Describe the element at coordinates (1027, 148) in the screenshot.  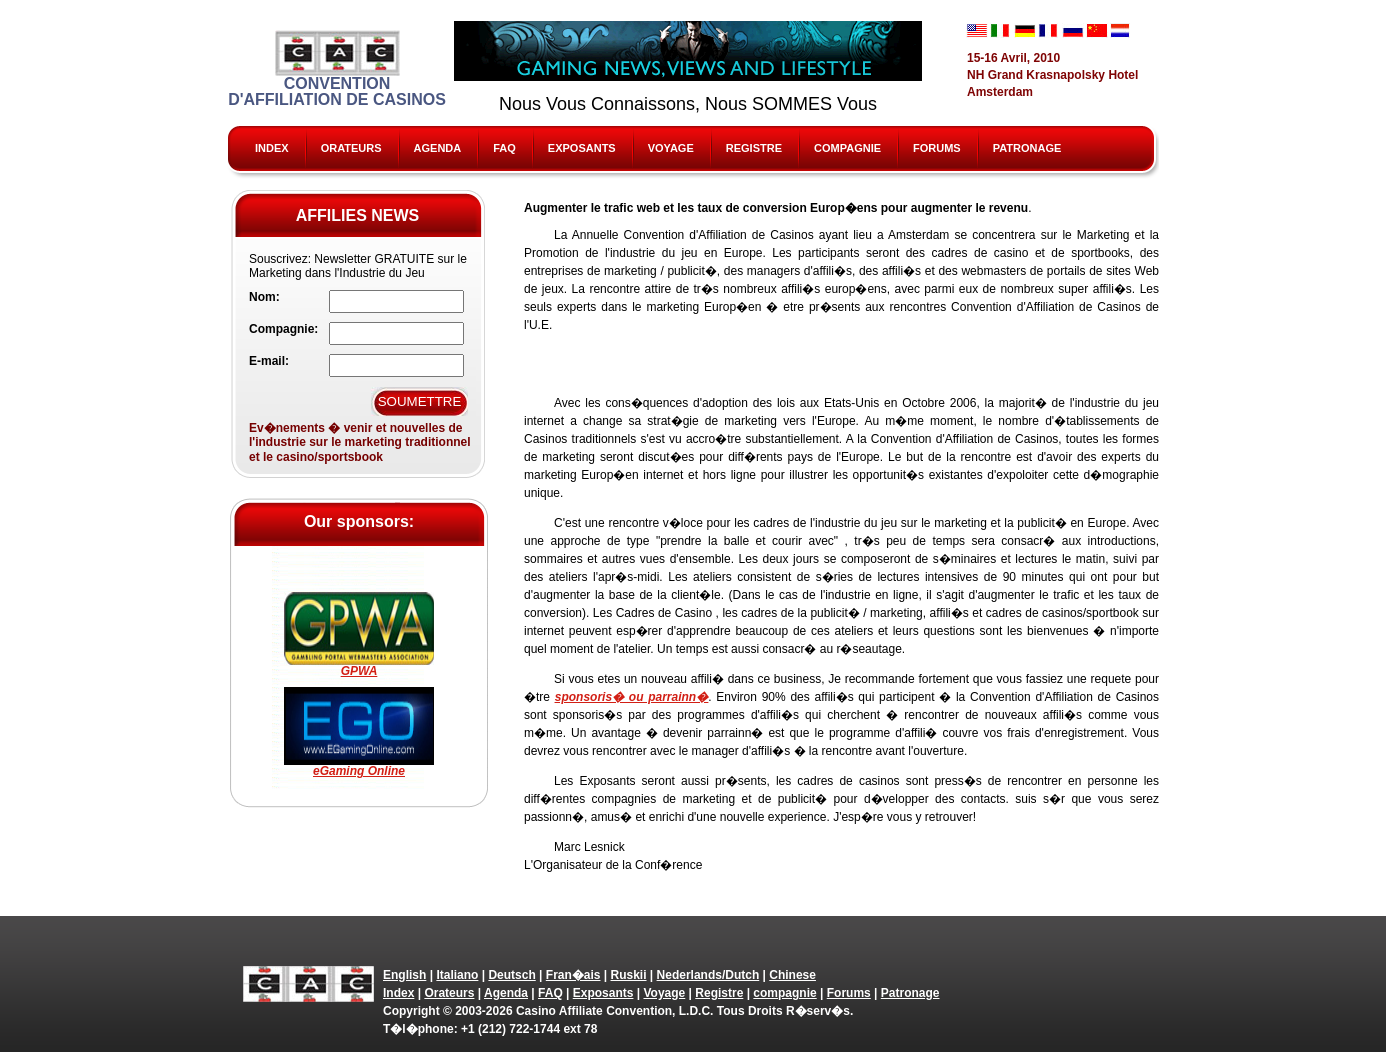
I see `Patronage` at that location.